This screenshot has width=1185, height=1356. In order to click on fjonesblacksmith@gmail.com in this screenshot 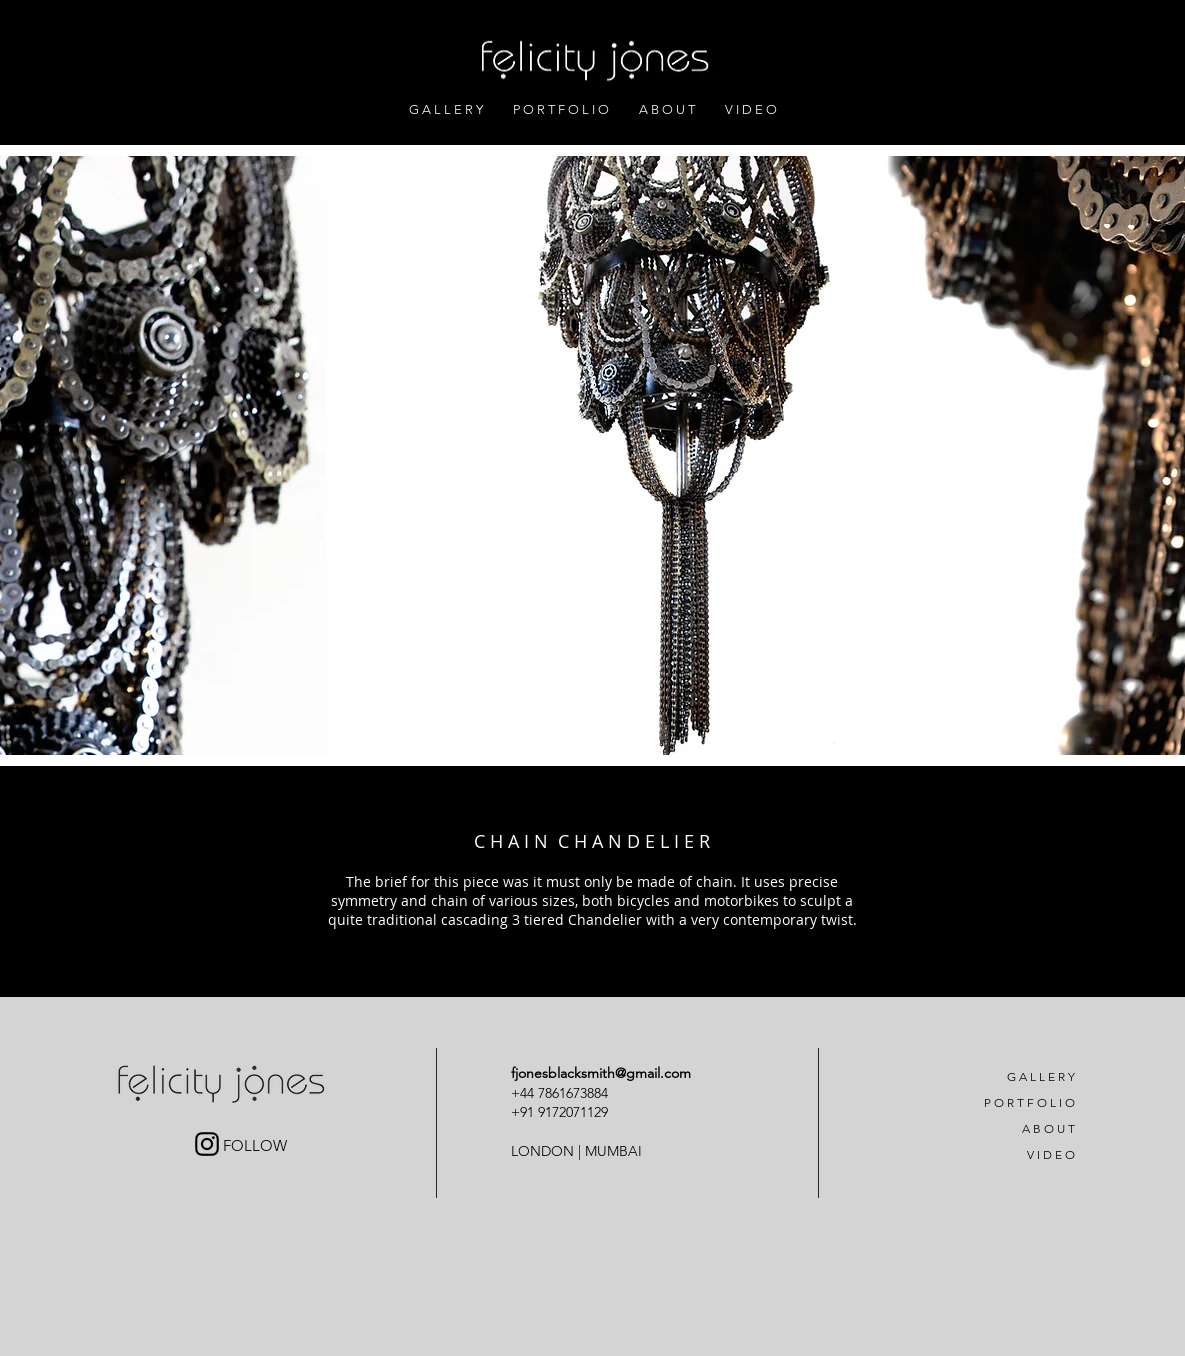, I will do `click(601, 1073)`.